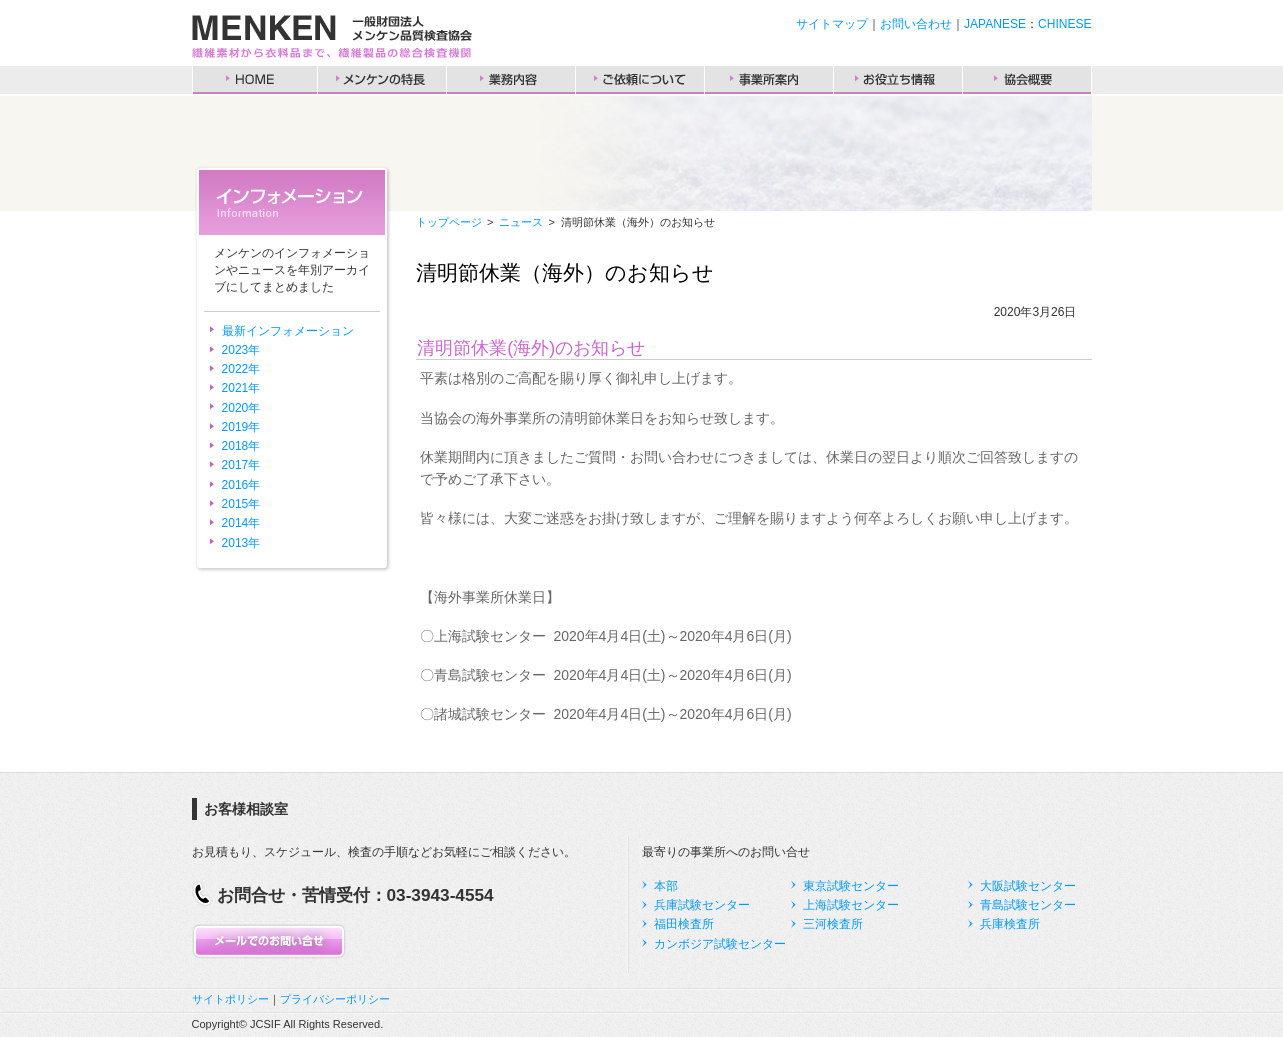  I want to click on 上海試験センター, so click(851, 905).